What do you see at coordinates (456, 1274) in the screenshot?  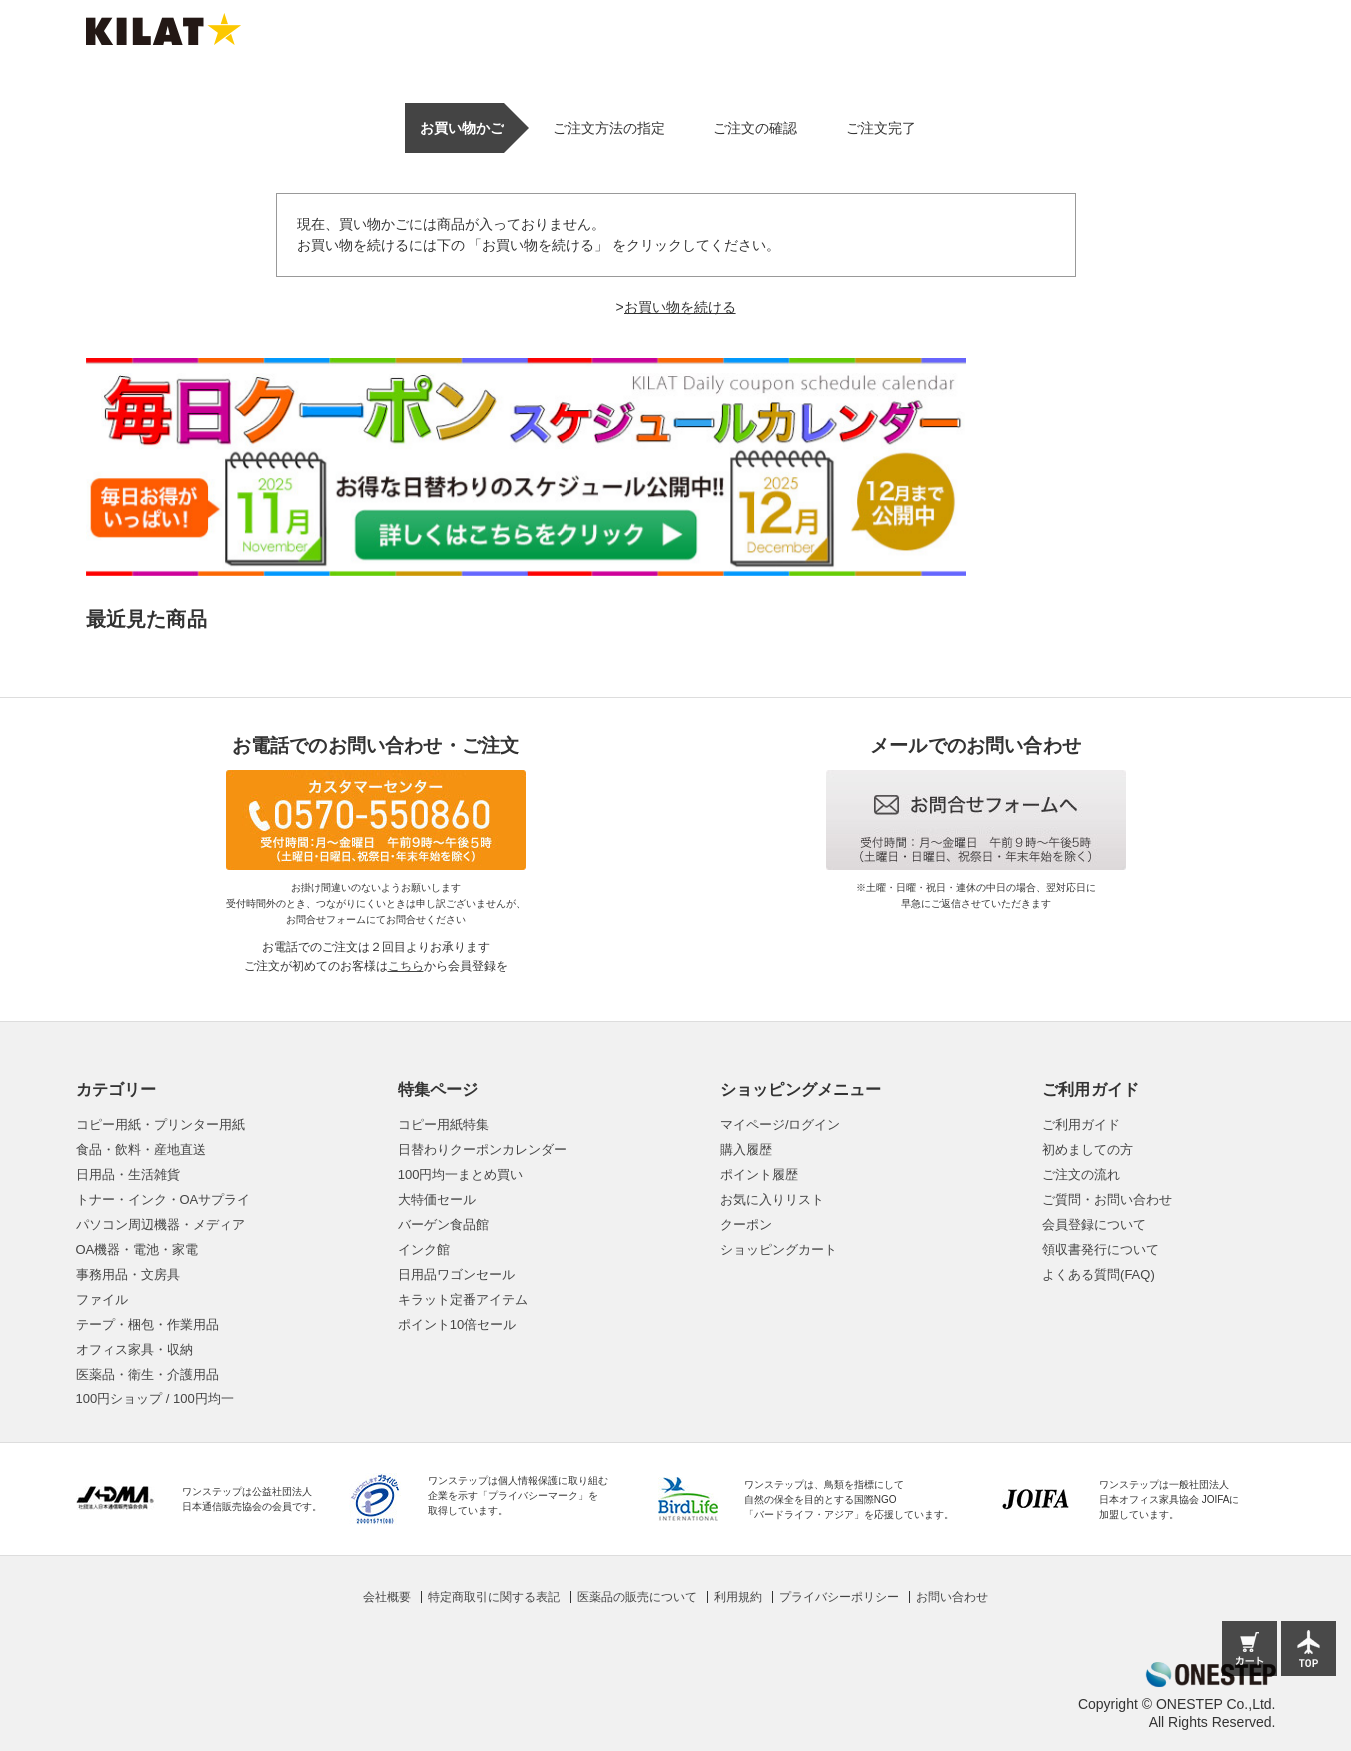 I see `日用品ワゴンセール` at bounding box center [456, 1274].